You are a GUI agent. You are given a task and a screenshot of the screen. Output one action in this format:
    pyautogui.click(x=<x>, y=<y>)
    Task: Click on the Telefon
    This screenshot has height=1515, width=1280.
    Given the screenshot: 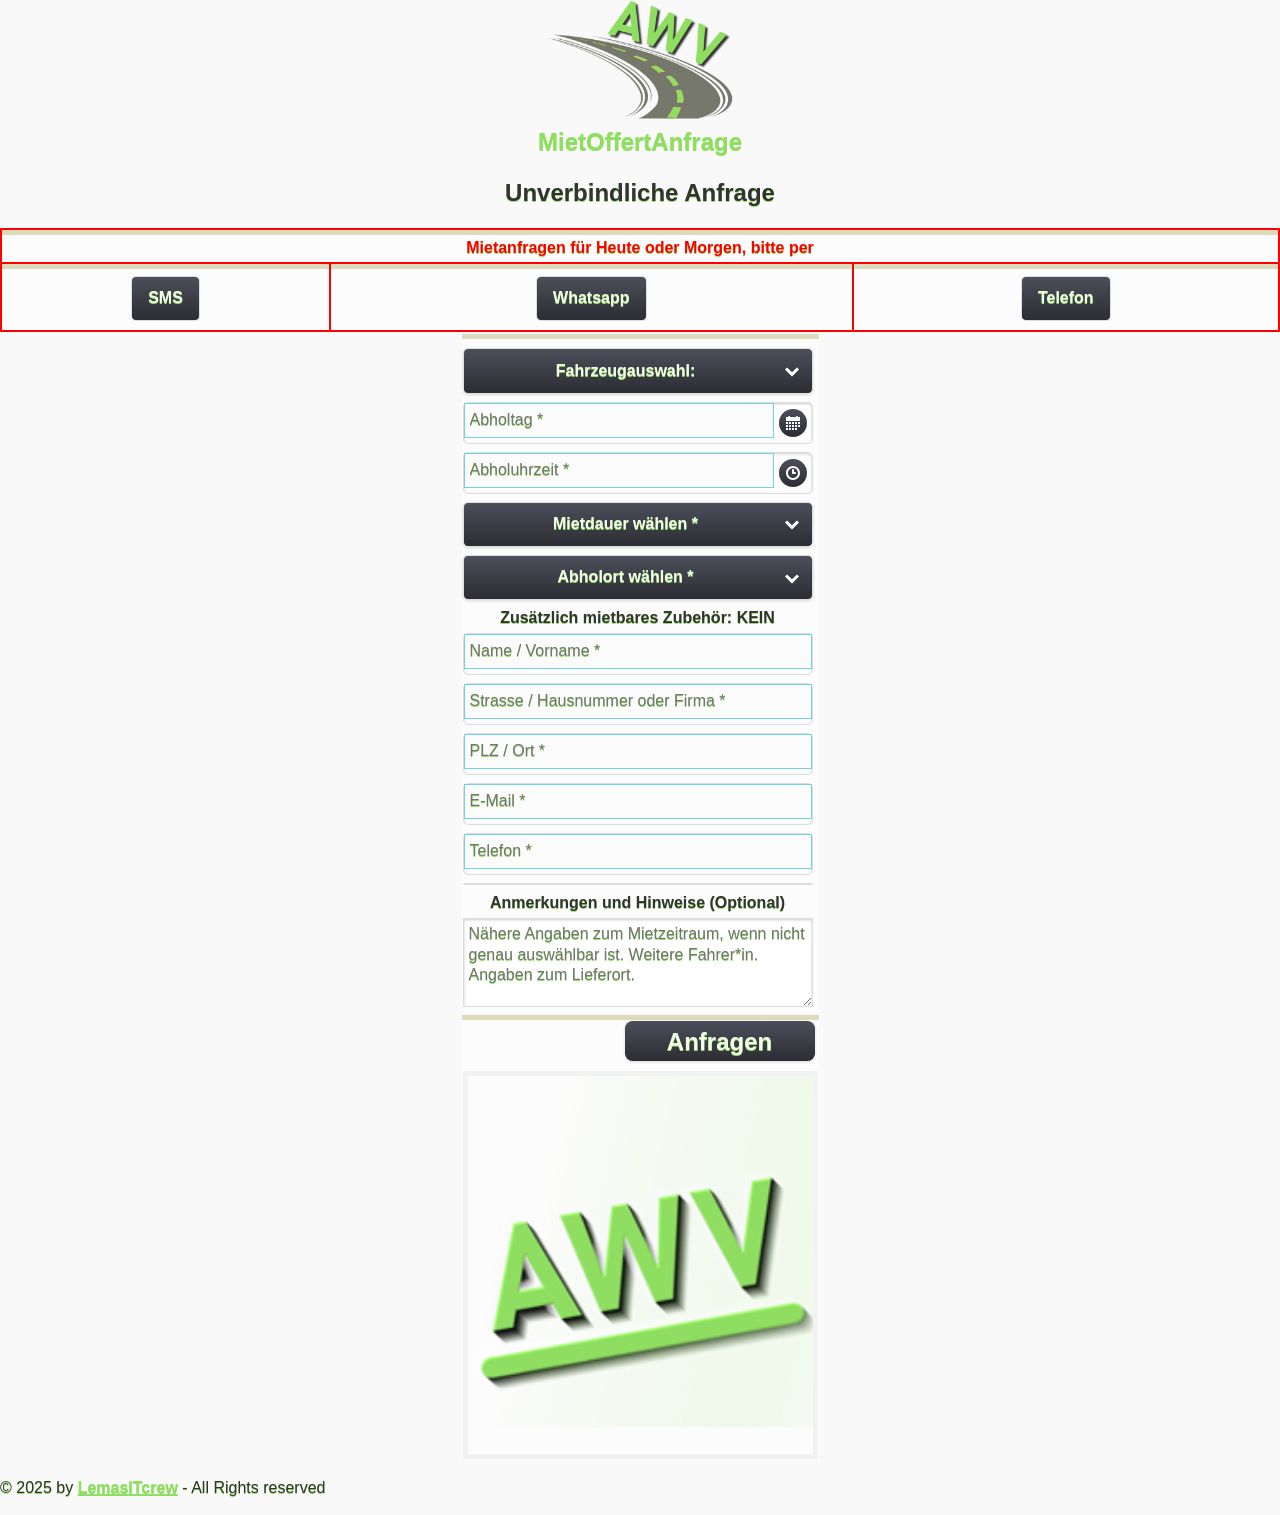 What is the action you would take?
    pyautogui.click(x=1066, y=297)
    